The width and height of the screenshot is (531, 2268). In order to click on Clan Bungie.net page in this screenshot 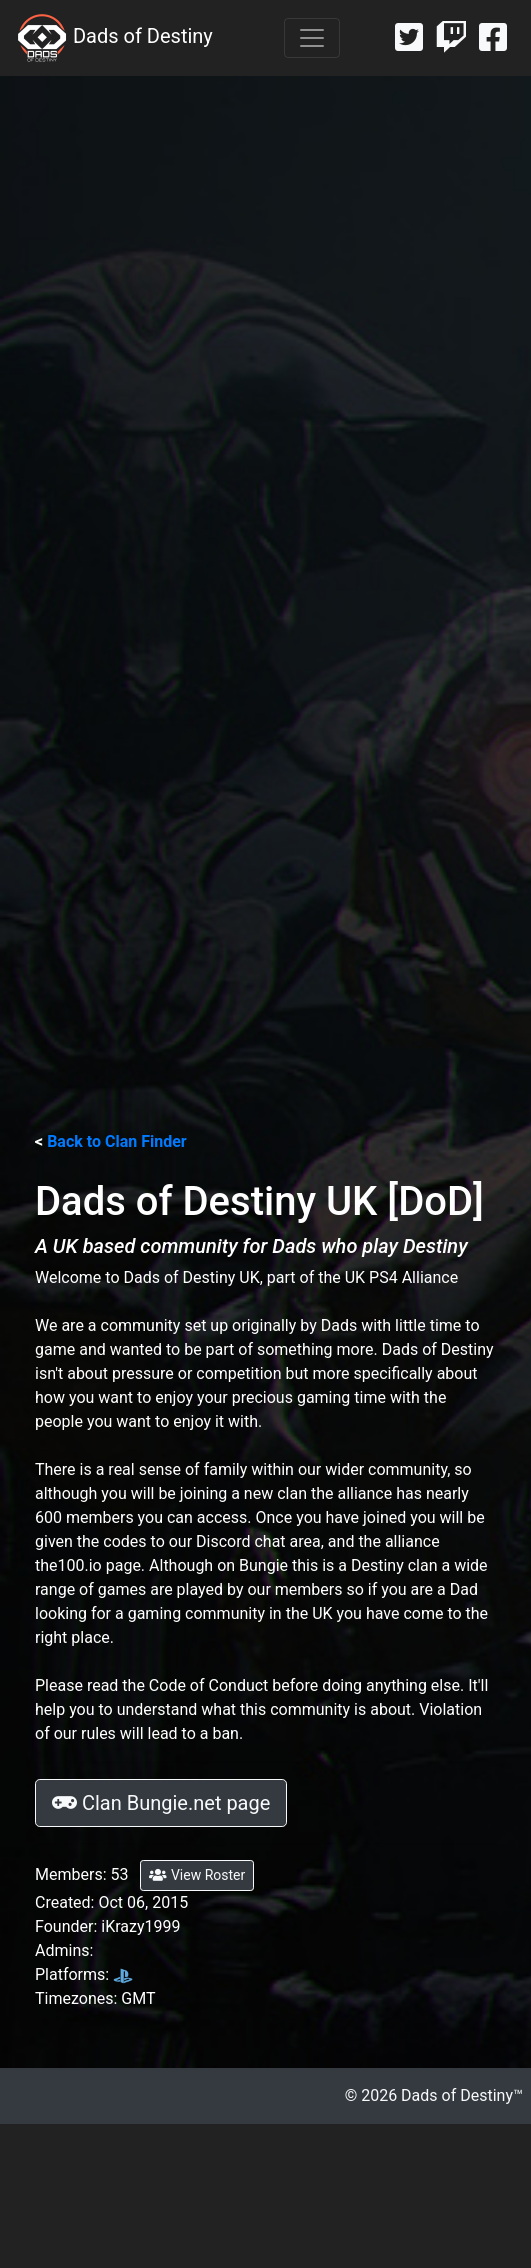, I will do `click(161, 1803)`.